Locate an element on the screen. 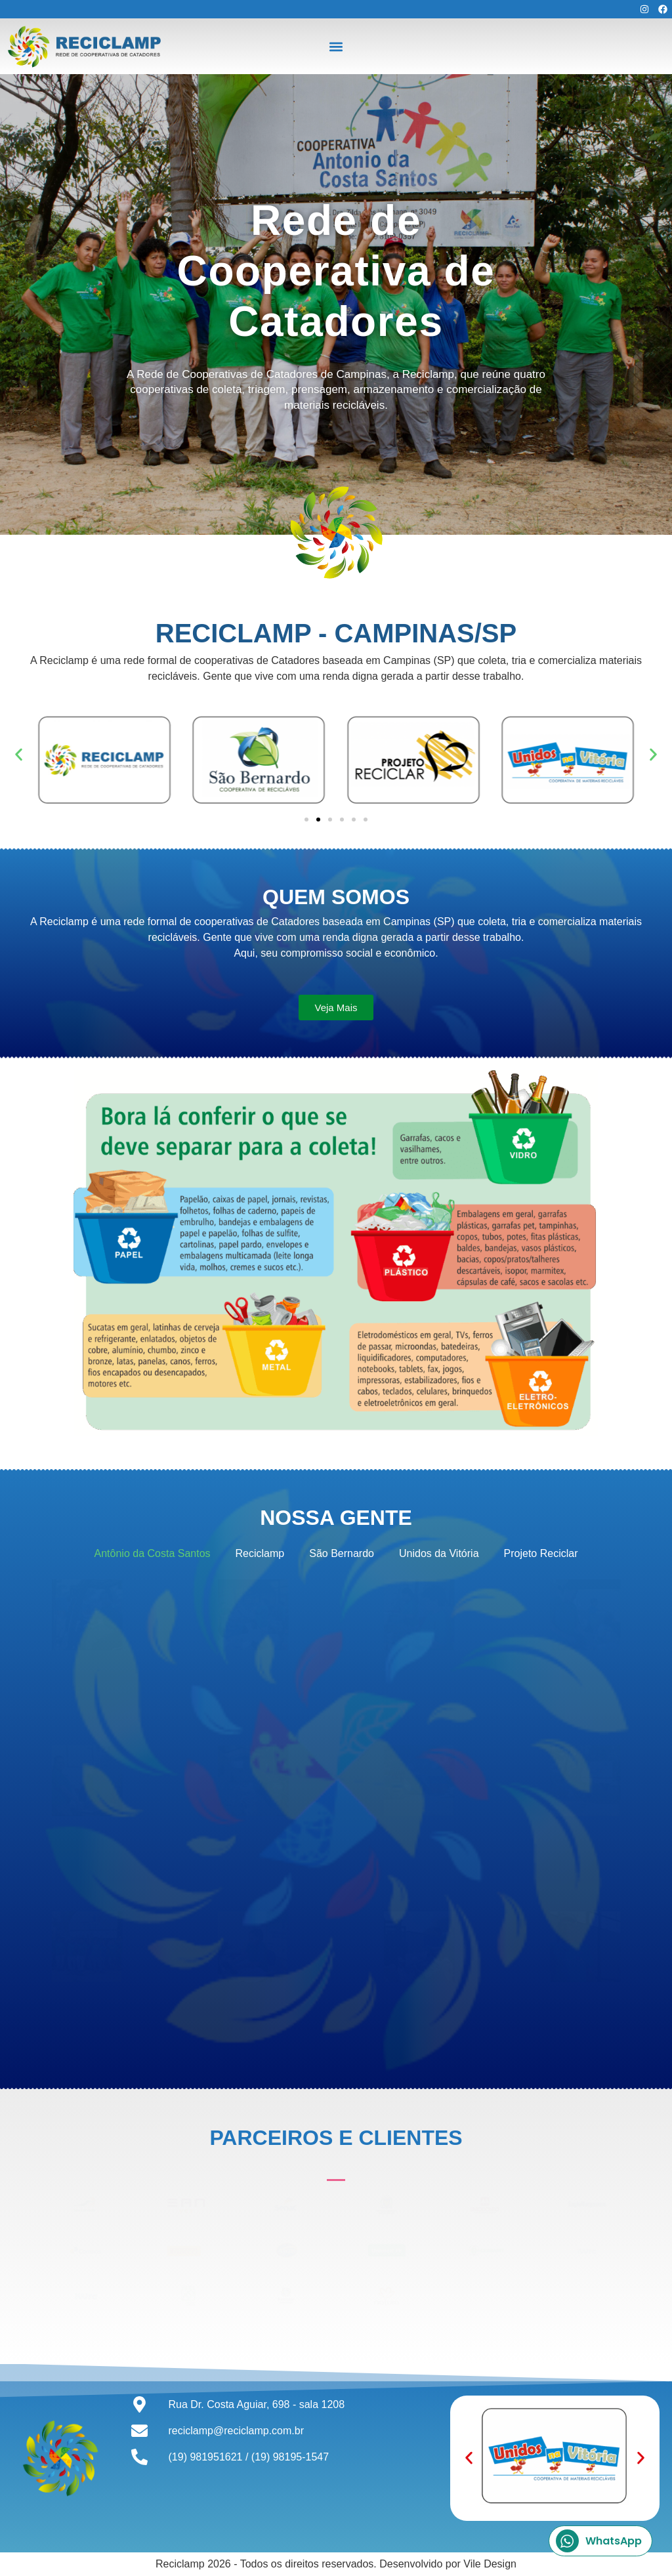 This screenshot has height=2576, width=672. Reciclamp [button] is located at coordinates (260, 1553).